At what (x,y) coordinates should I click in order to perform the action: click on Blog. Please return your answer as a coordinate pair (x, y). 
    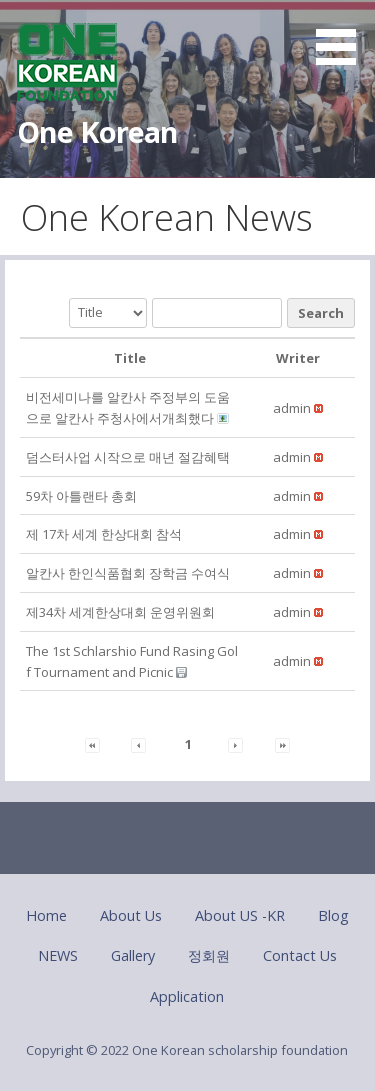
    Looking at the image, I should click on (333, 915).